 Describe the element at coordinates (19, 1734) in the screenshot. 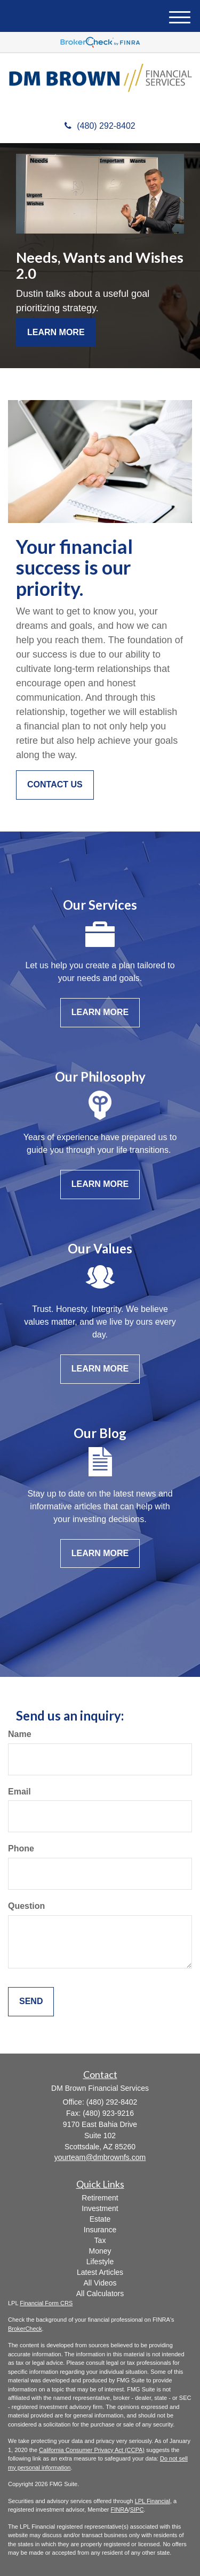

I see `Name` at that location.